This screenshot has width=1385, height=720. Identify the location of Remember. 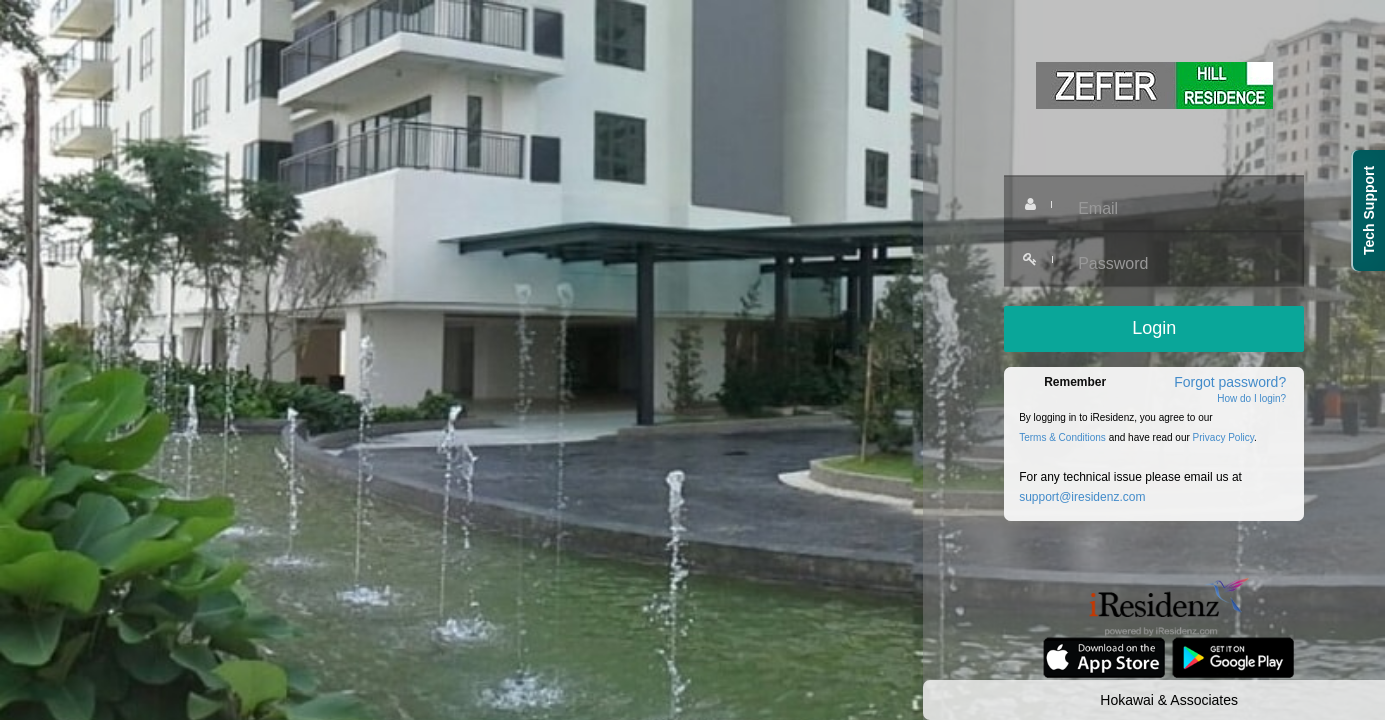
(1075, 382).